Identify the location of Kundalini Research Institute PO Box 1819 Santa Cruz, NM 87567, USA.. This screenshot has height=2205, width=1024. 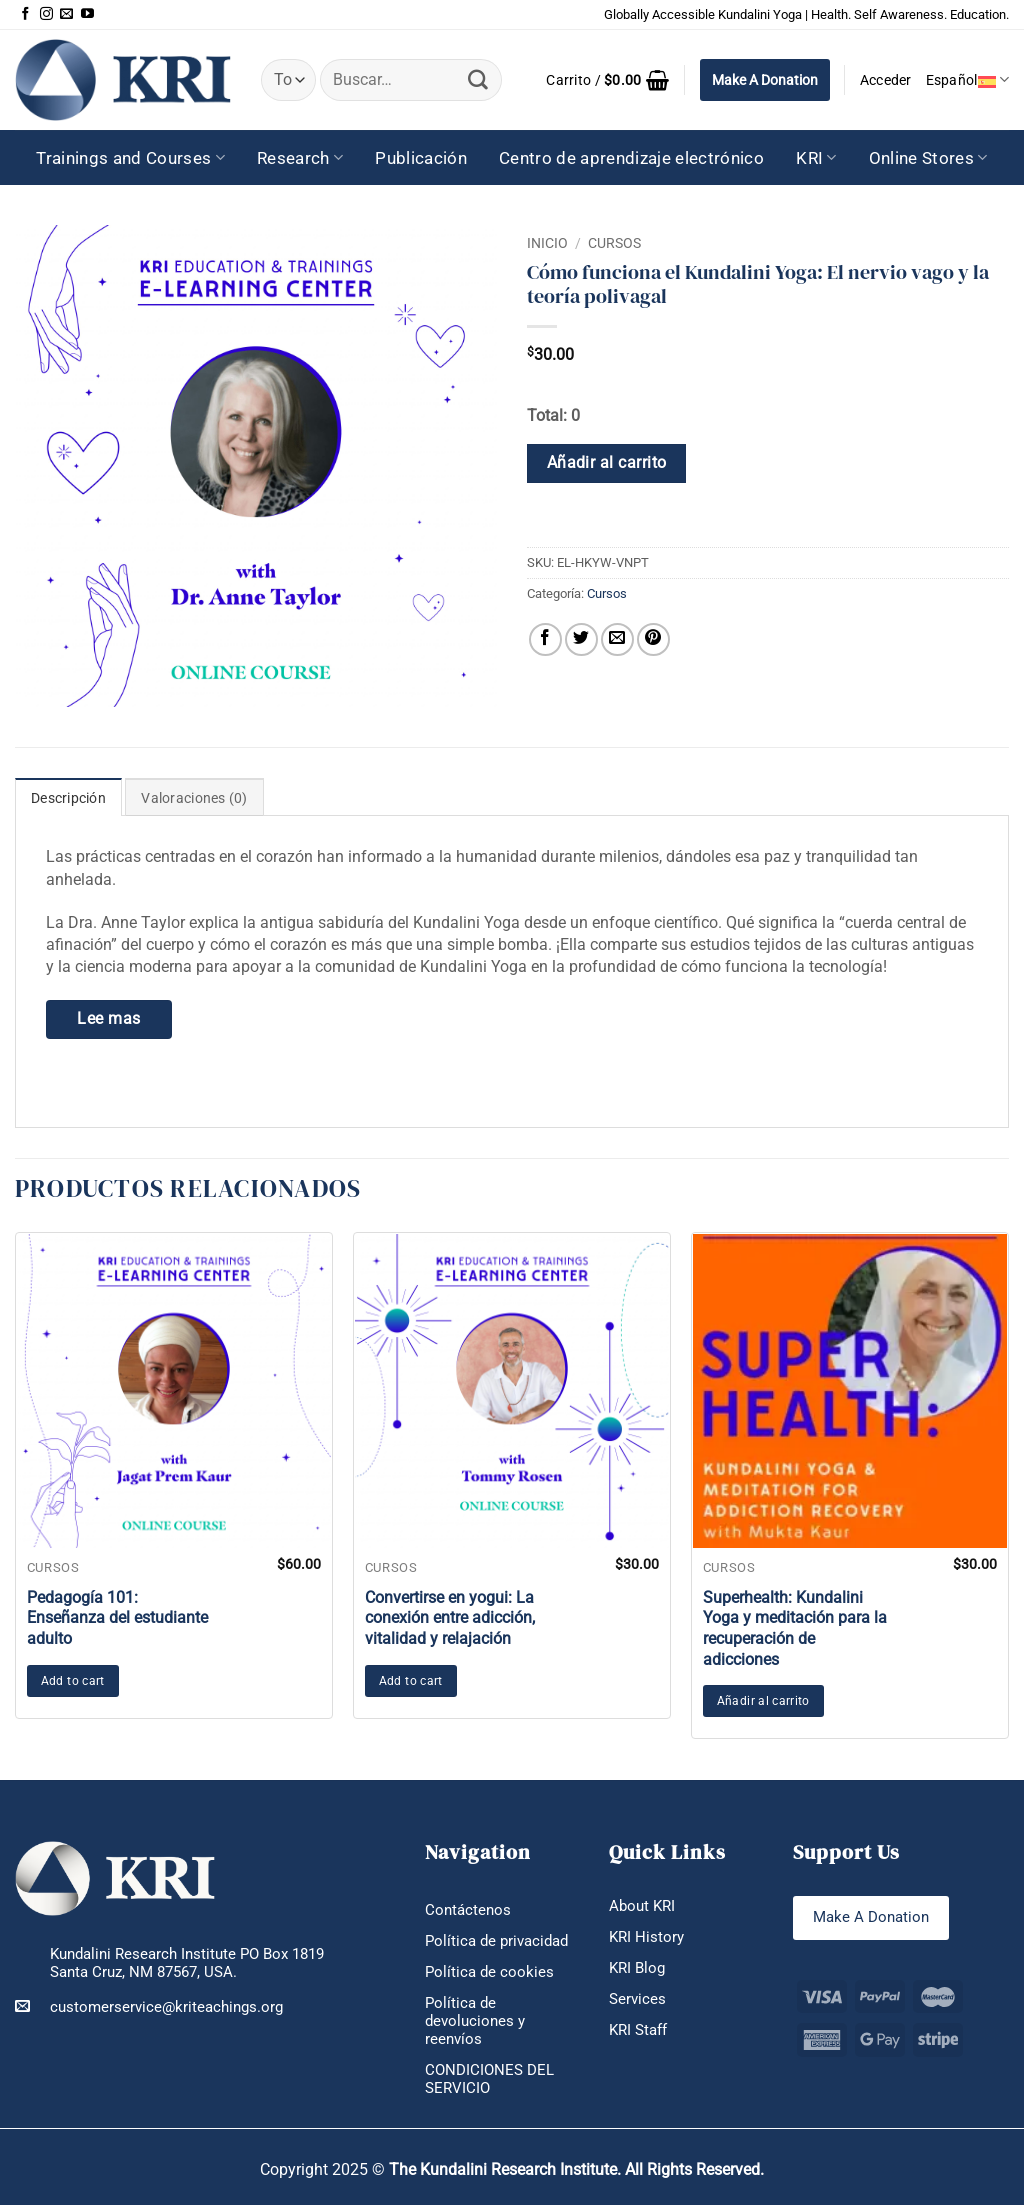
(187, 1963).